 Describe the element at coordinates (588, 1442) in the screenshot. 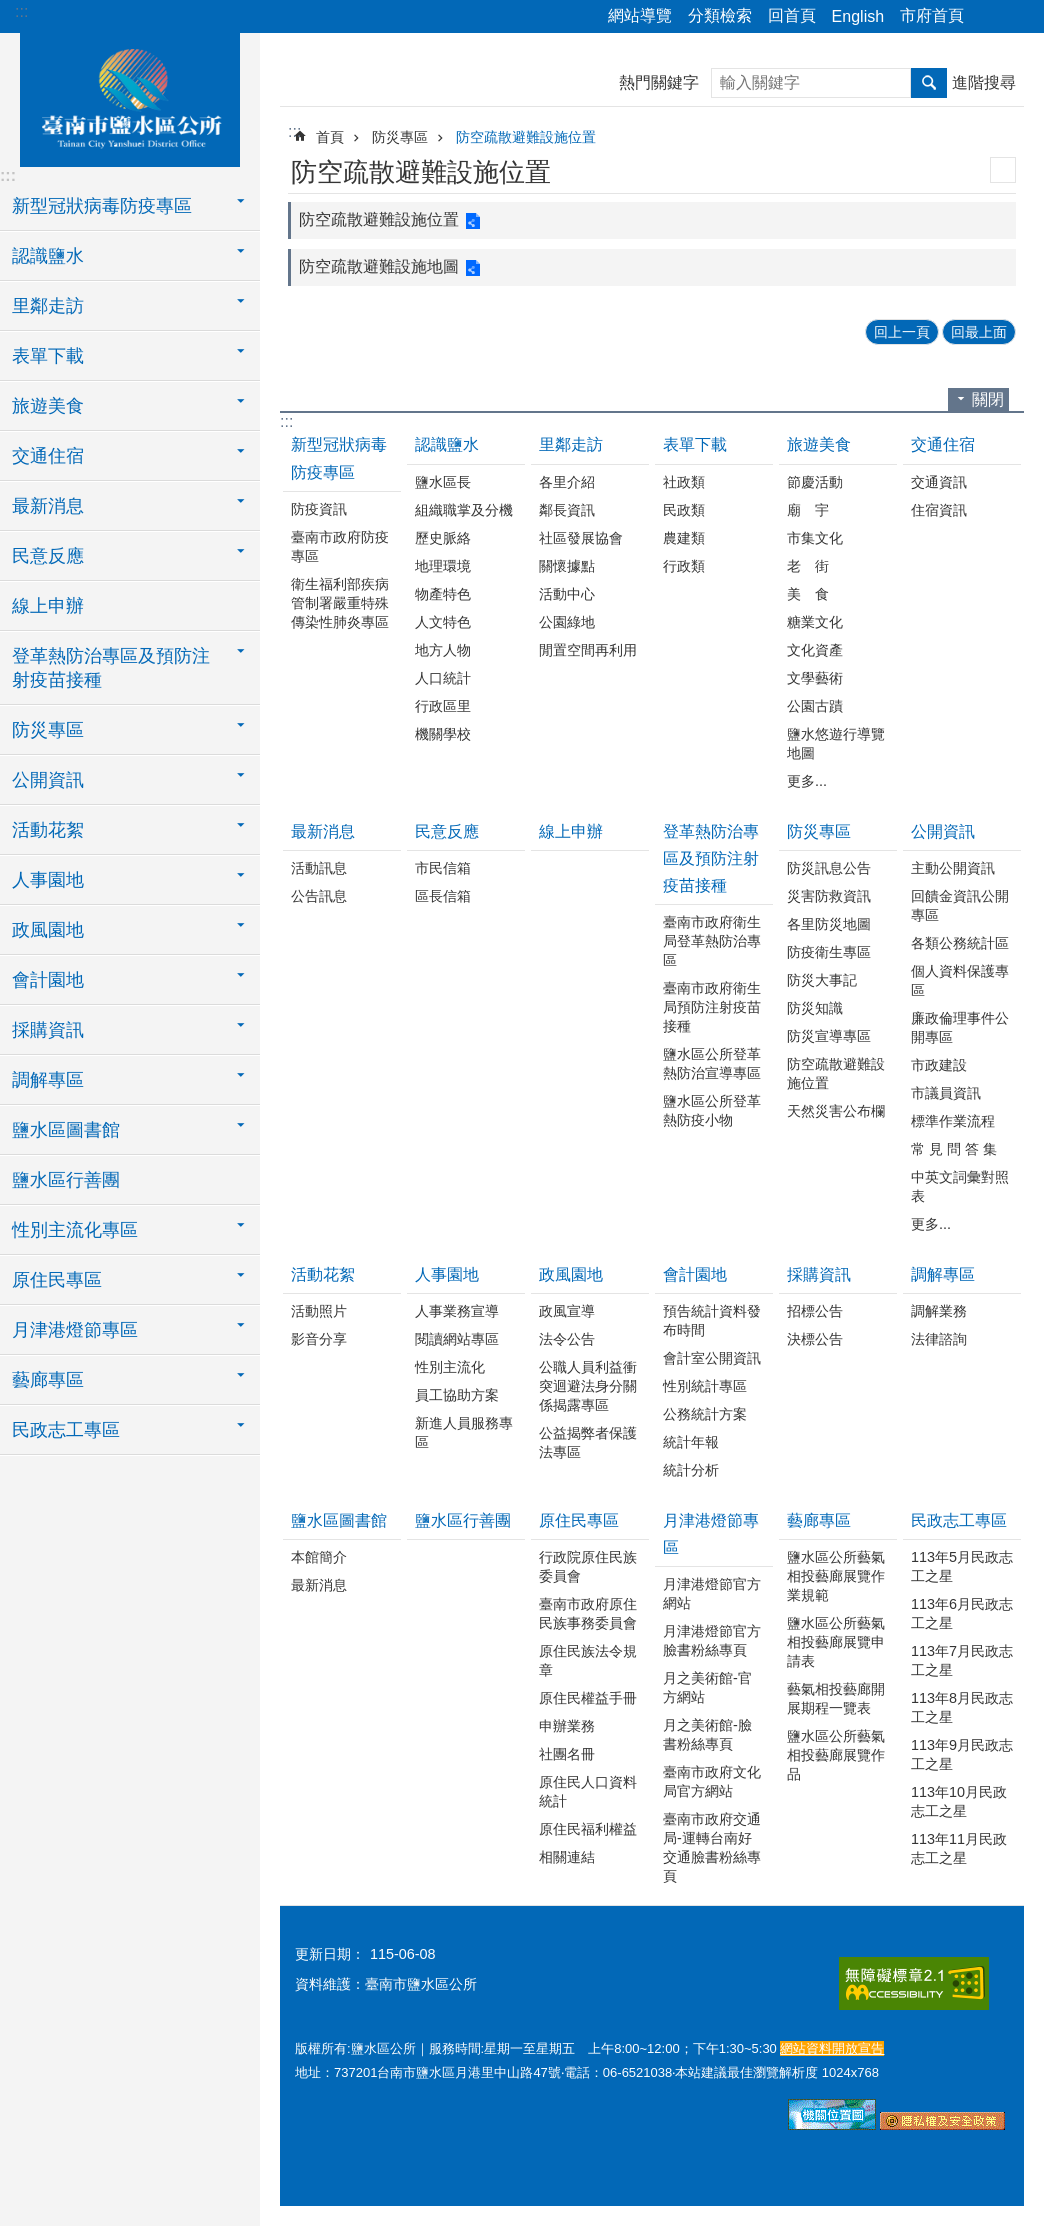

I see `公益揭弊者保護法專區` at that location.